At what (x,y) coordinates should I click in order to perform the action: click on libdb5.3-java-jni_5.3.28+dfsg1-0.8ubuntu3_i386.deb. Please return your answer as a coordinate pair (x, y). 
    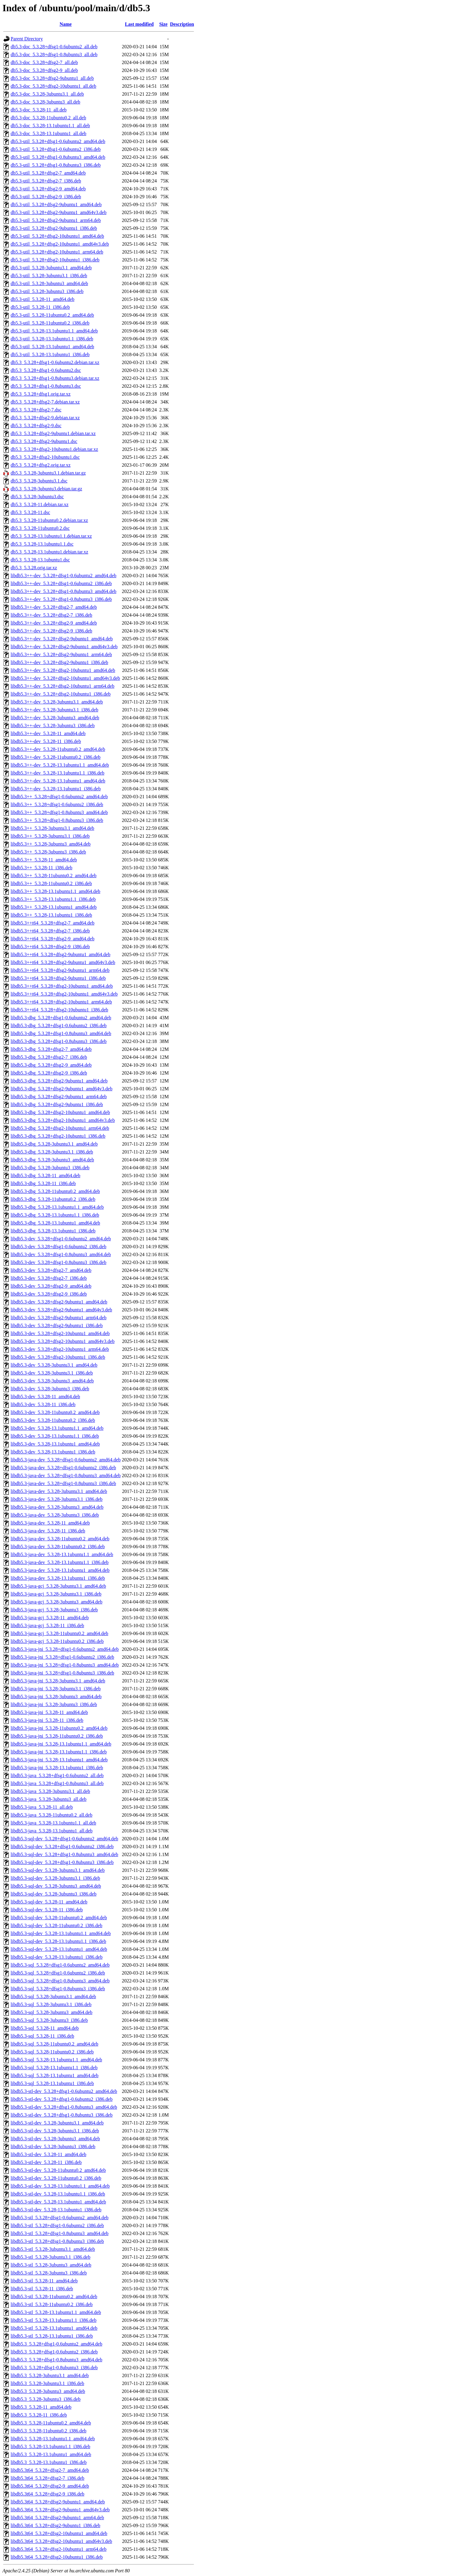
    Looking at the image, I should click on (62, 1672).